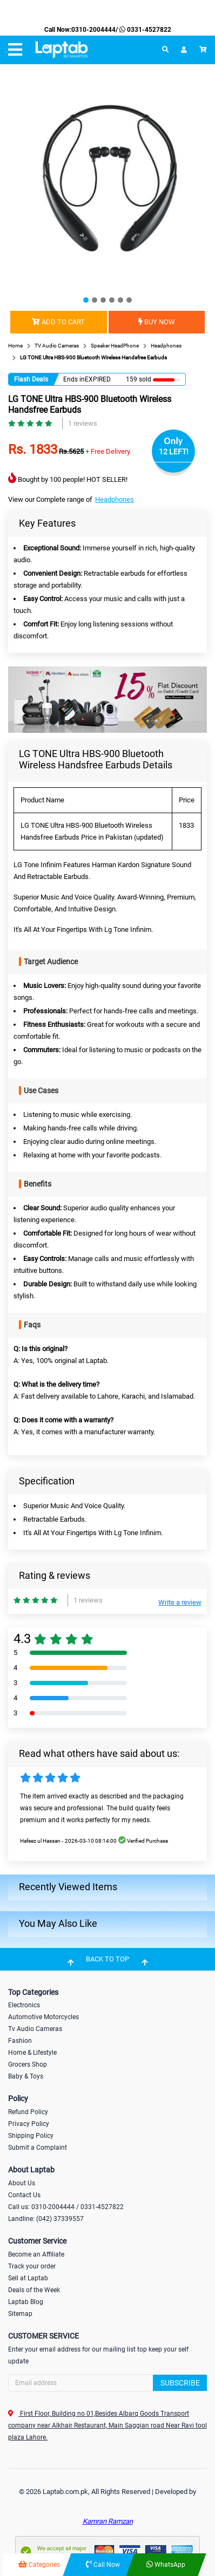  Describe the element at coordinates (35, 2029) in the screenshot. I see `Tv Audio Cameras` at that location.